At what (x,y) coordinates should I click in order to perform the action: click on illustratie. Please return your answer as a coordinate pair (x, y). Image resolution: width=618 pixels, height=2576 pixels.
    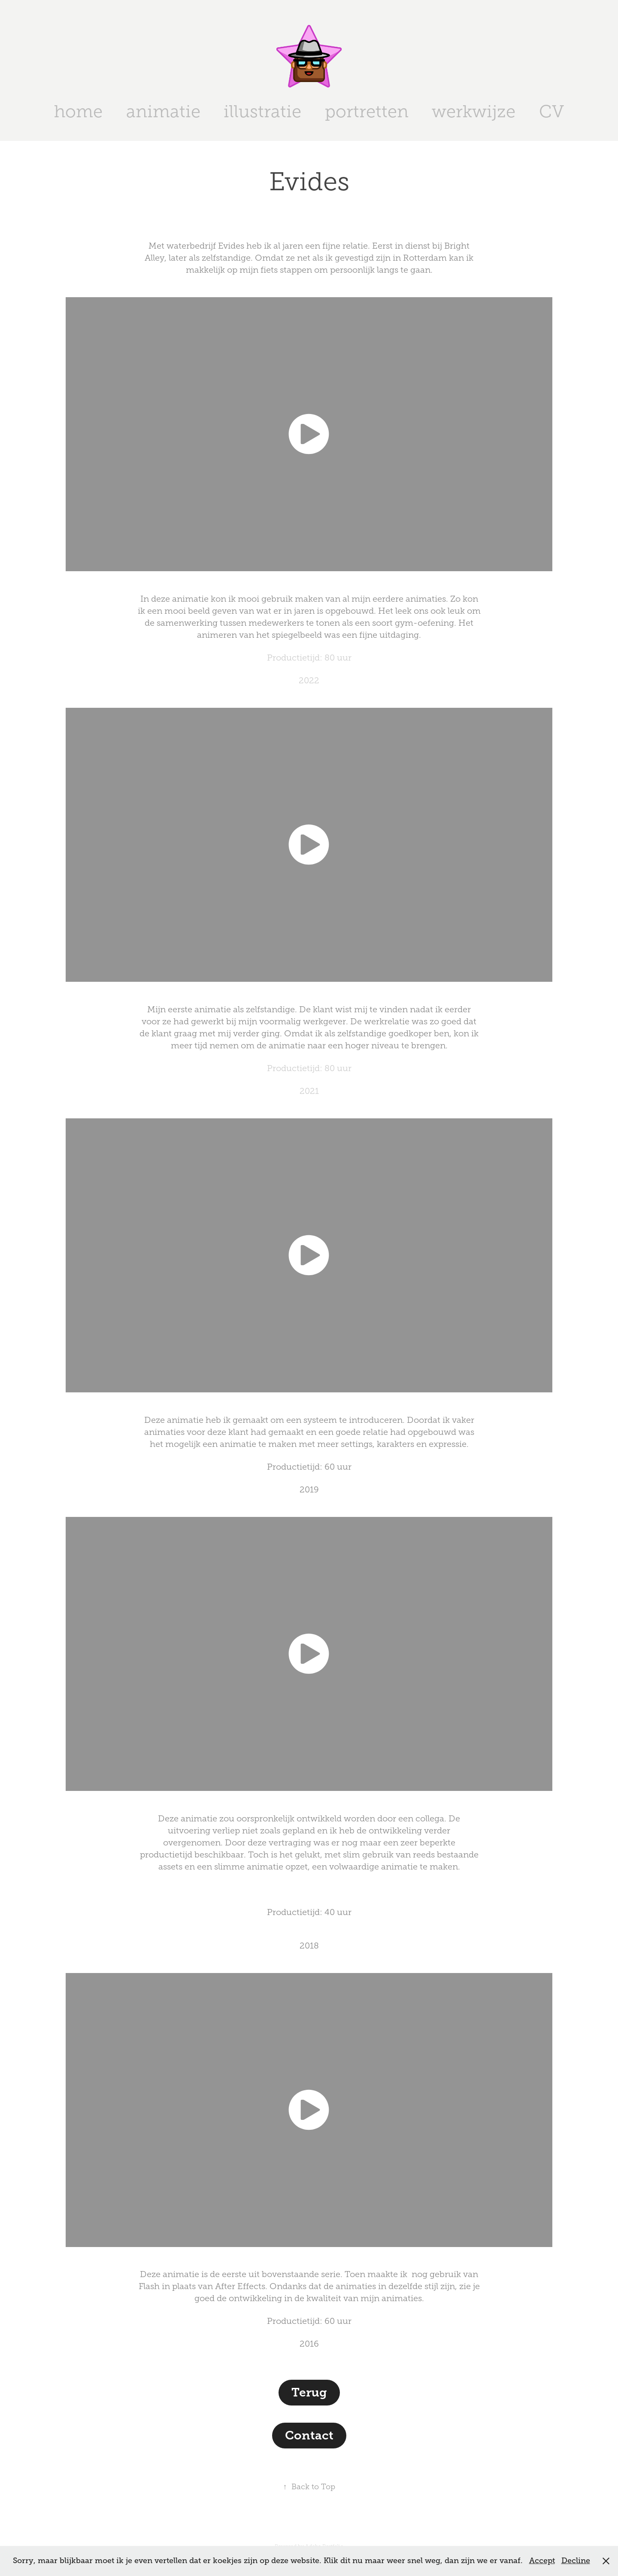
    Looking at the image, I should click on (262, 111).